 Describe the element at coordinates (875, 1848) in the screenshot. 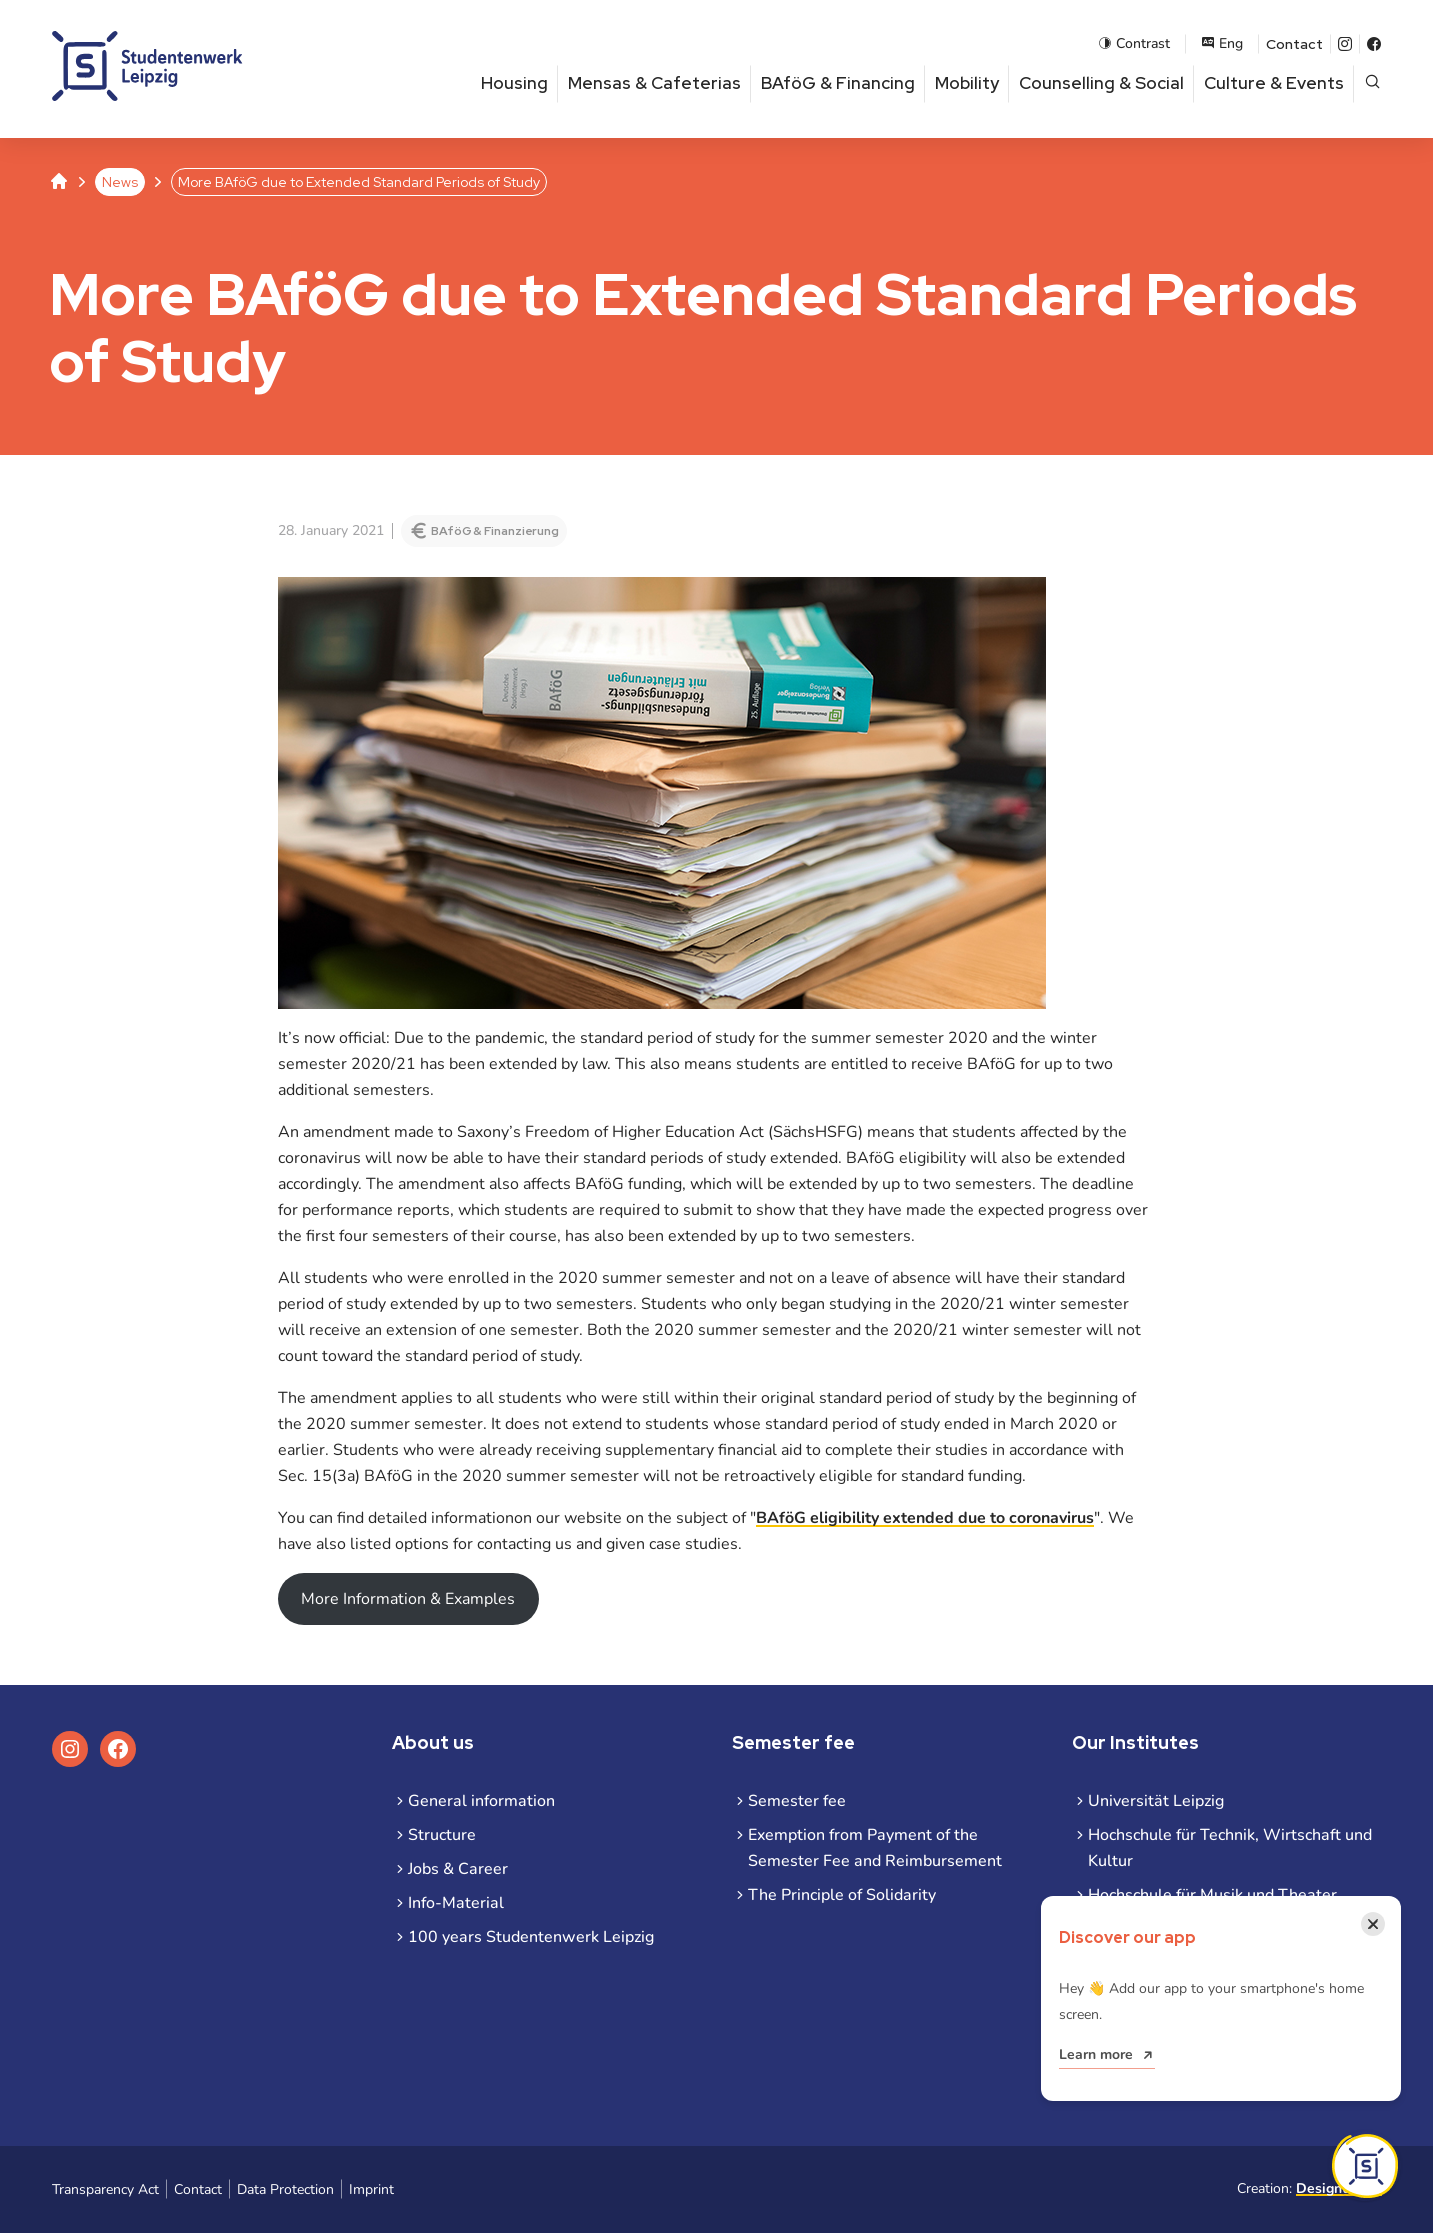

I see `Exemption from Payment of the Semester Fee and Reimbursement` at that location.